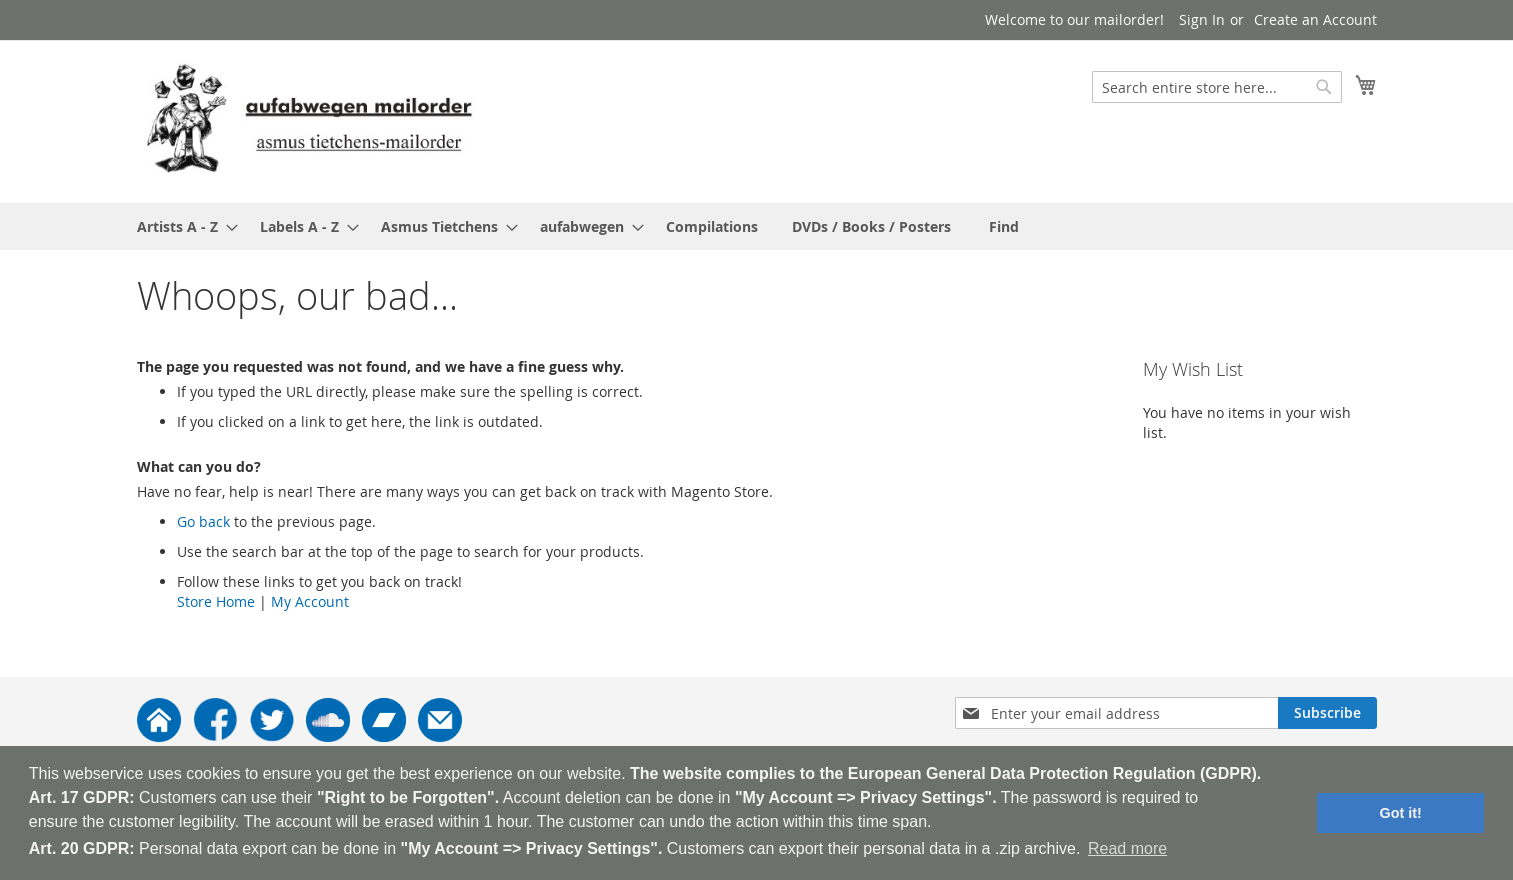 Image resolution: width=1513 pixels, height=880 pixels. I want to click on Sign In, so click(1202, 19).